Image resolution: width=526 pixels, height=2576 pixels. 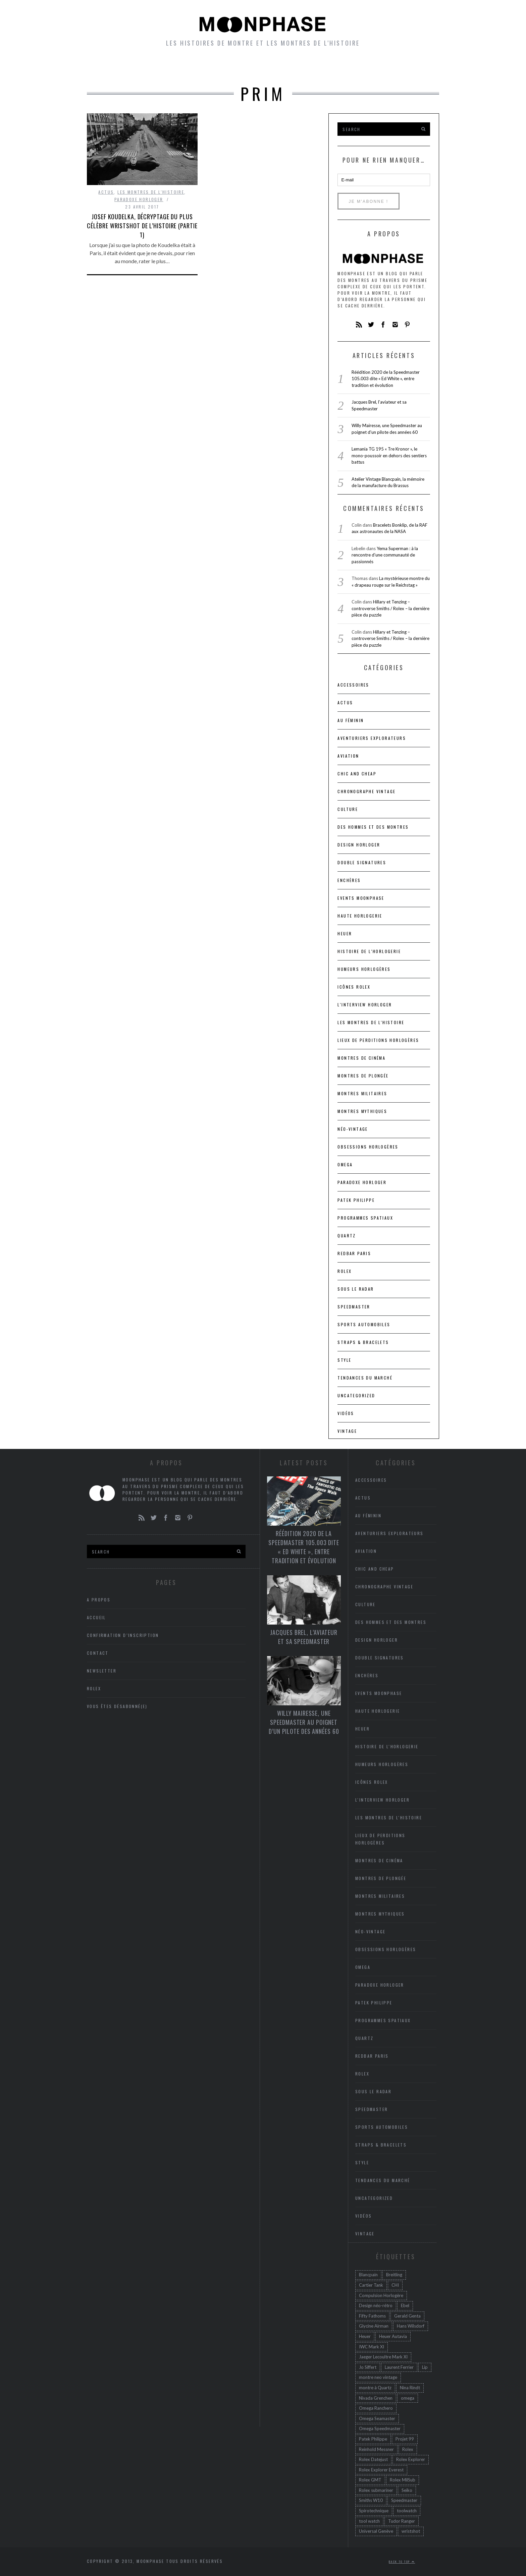 What do you see at coordinates (150, 192) in the screenshot?
I see `Les montres de l'Histoire` at bounding box center [150, 192].